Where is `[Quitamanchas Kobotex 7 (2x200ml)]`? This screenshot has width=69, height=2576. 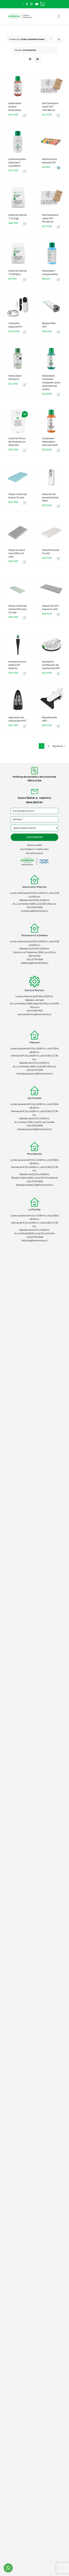 [Quitamanchas Kobotex 7 (2x200ml)] is located at coordinates (18, 142).